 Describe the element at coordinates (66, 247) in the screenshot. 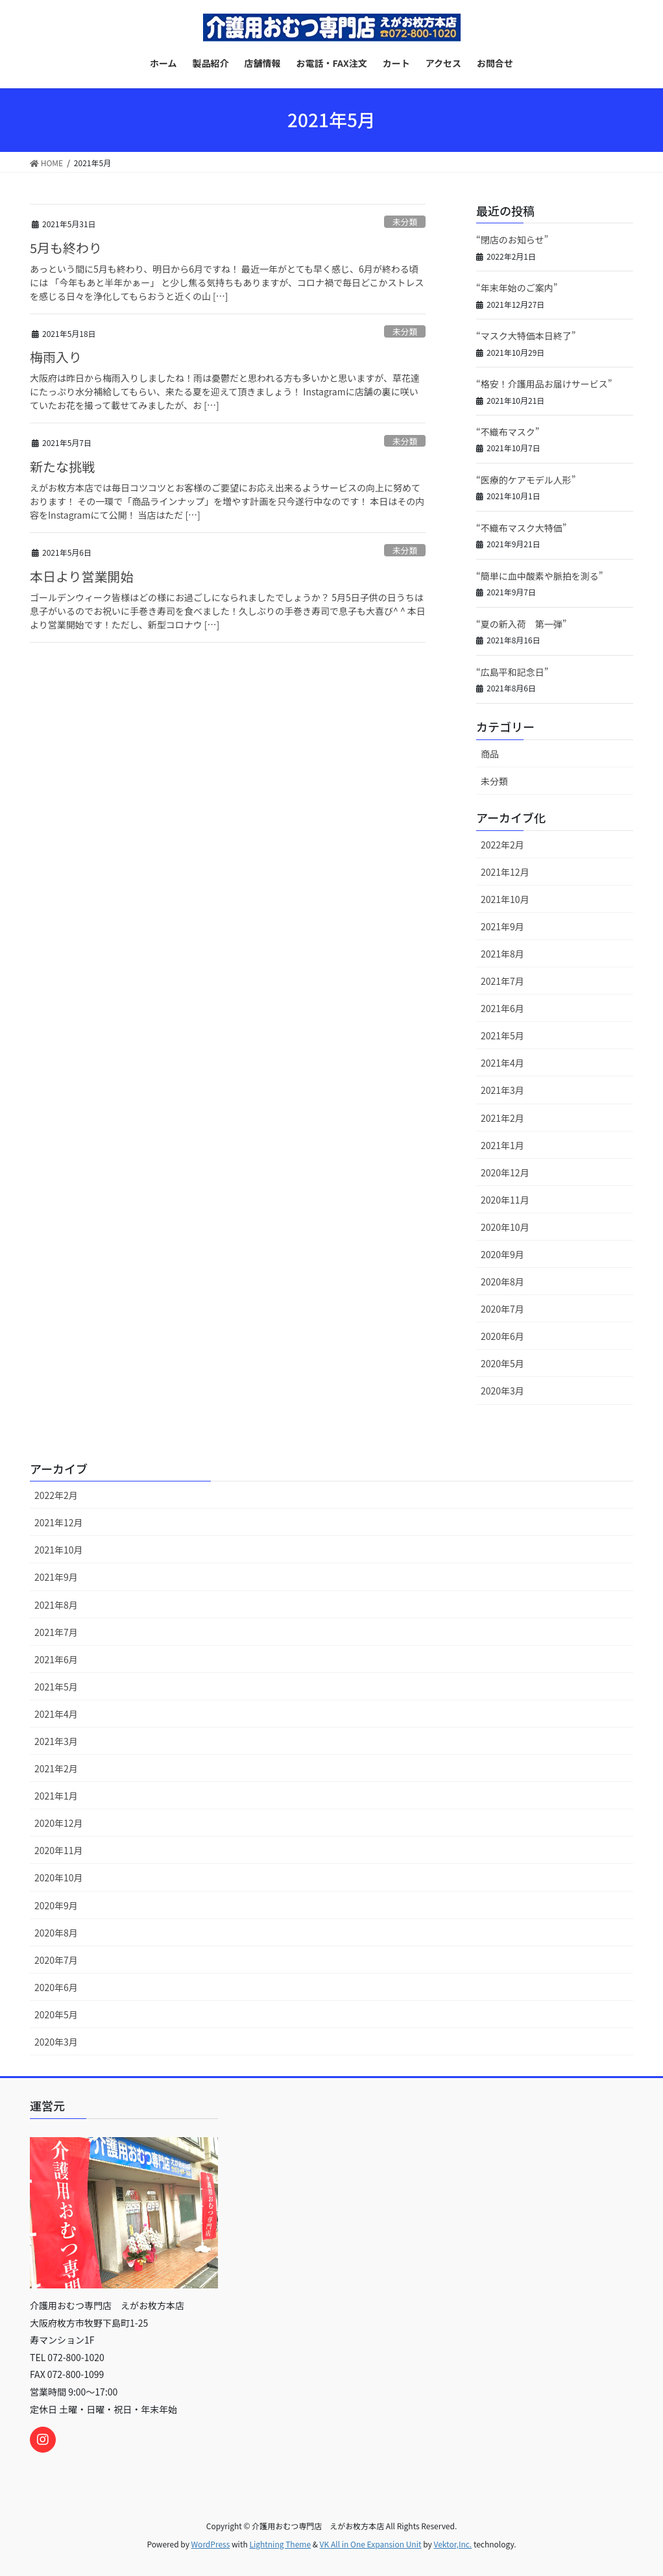

I see `5月も終わり` at that location.